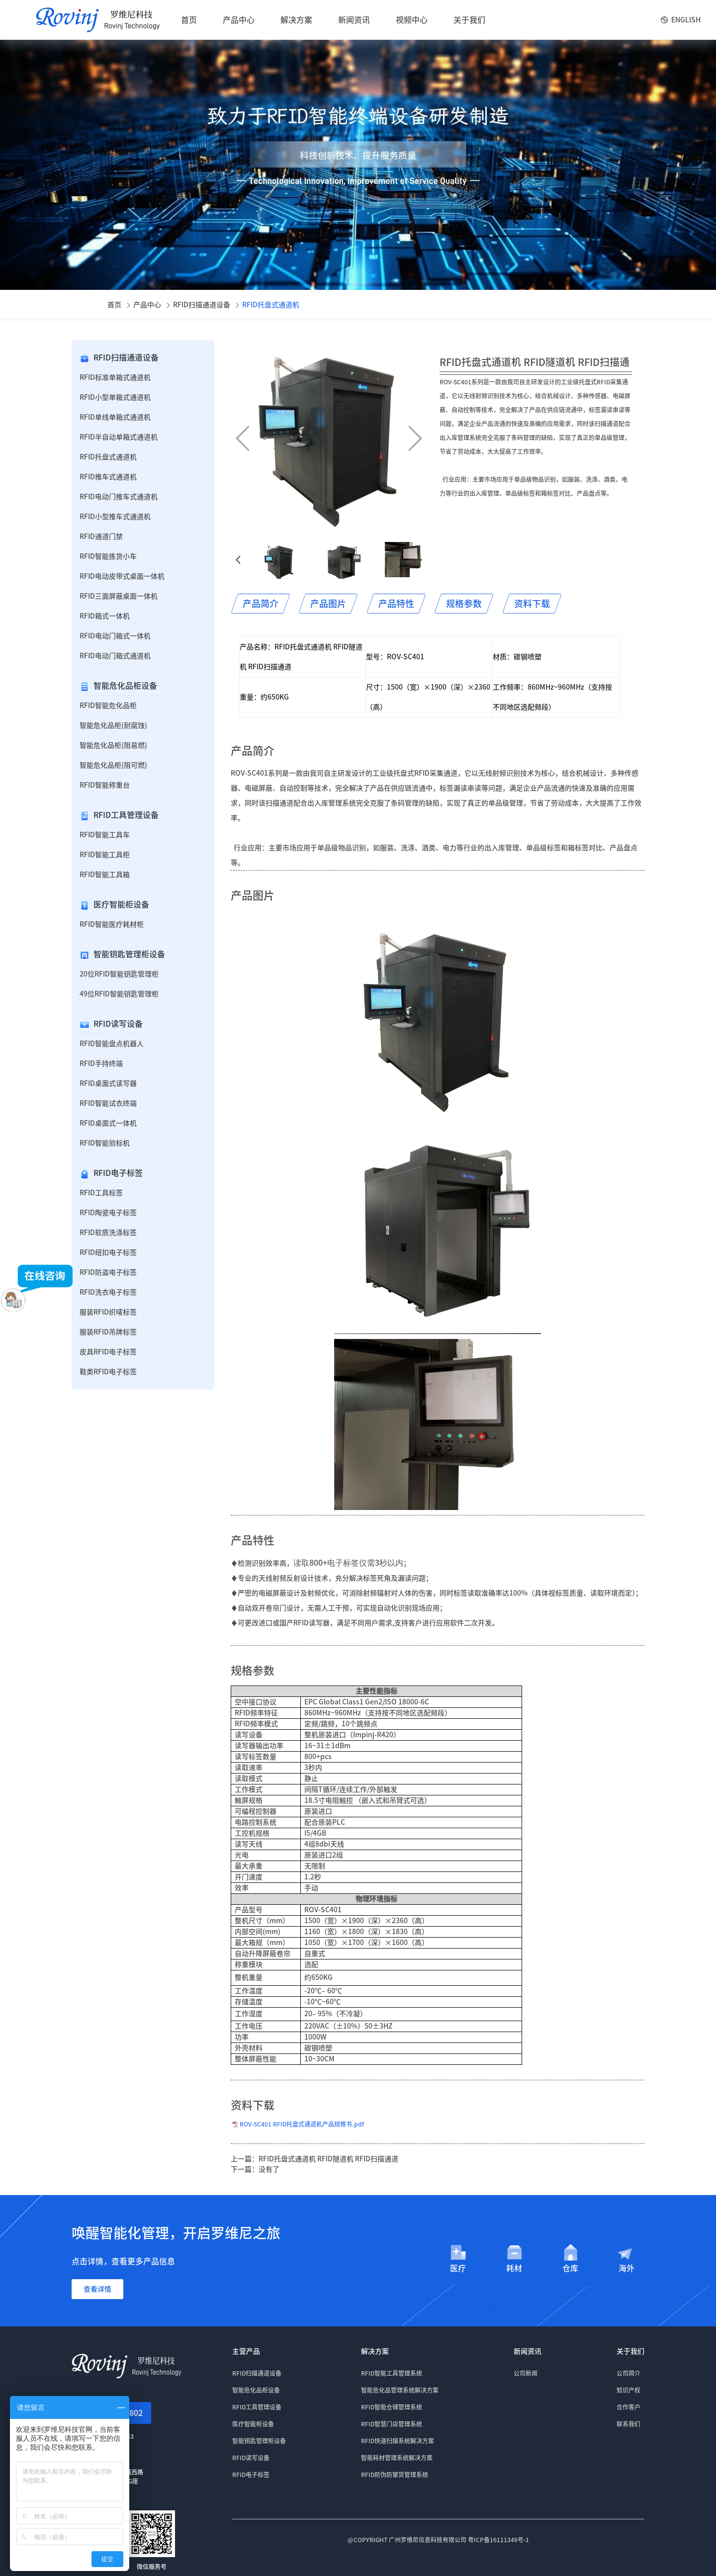 The height and width of the screenshot is (2576, 716). What do you see at coordinates (113, 765) in the screenshot?
I see `智能危化品柜(阻可燃)` at bounding box center [113, 765].